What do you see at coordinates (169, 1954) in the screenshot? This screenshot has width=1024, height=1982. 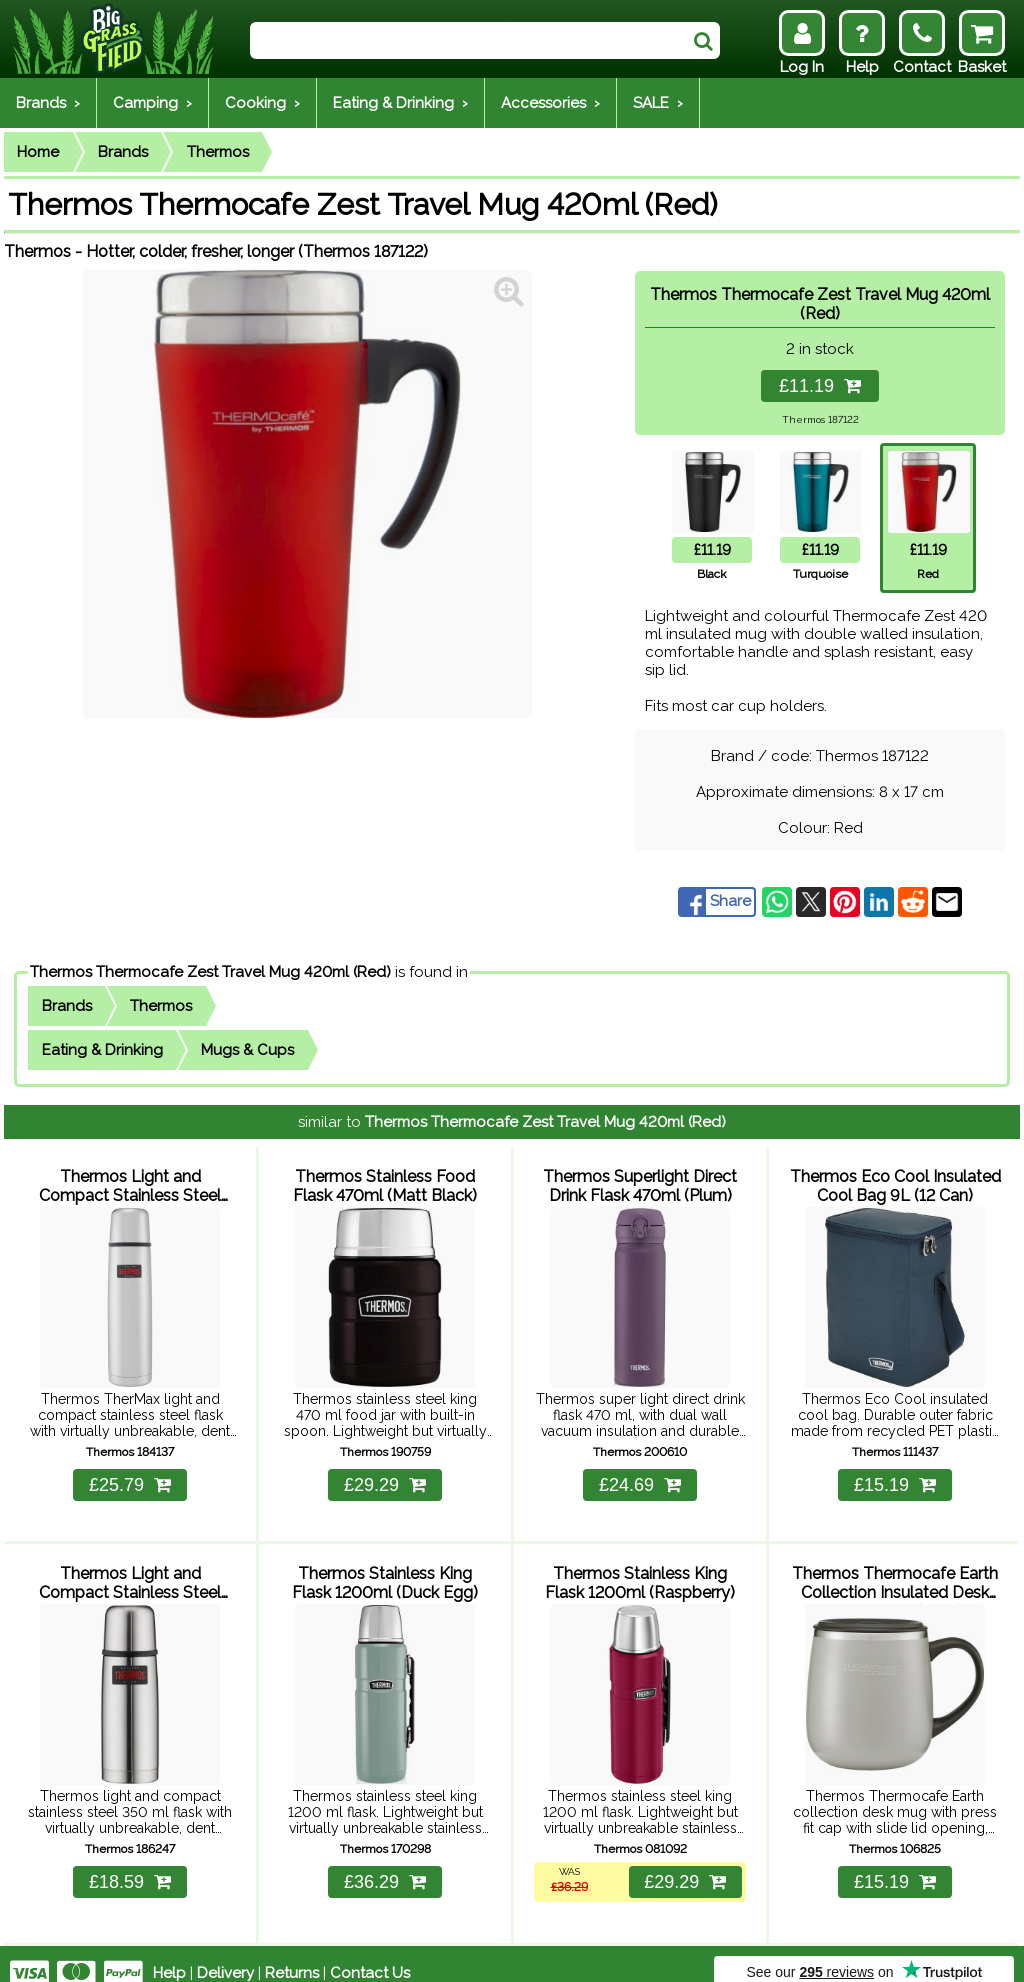 I see `Help` at bounding box center [169, 1954].